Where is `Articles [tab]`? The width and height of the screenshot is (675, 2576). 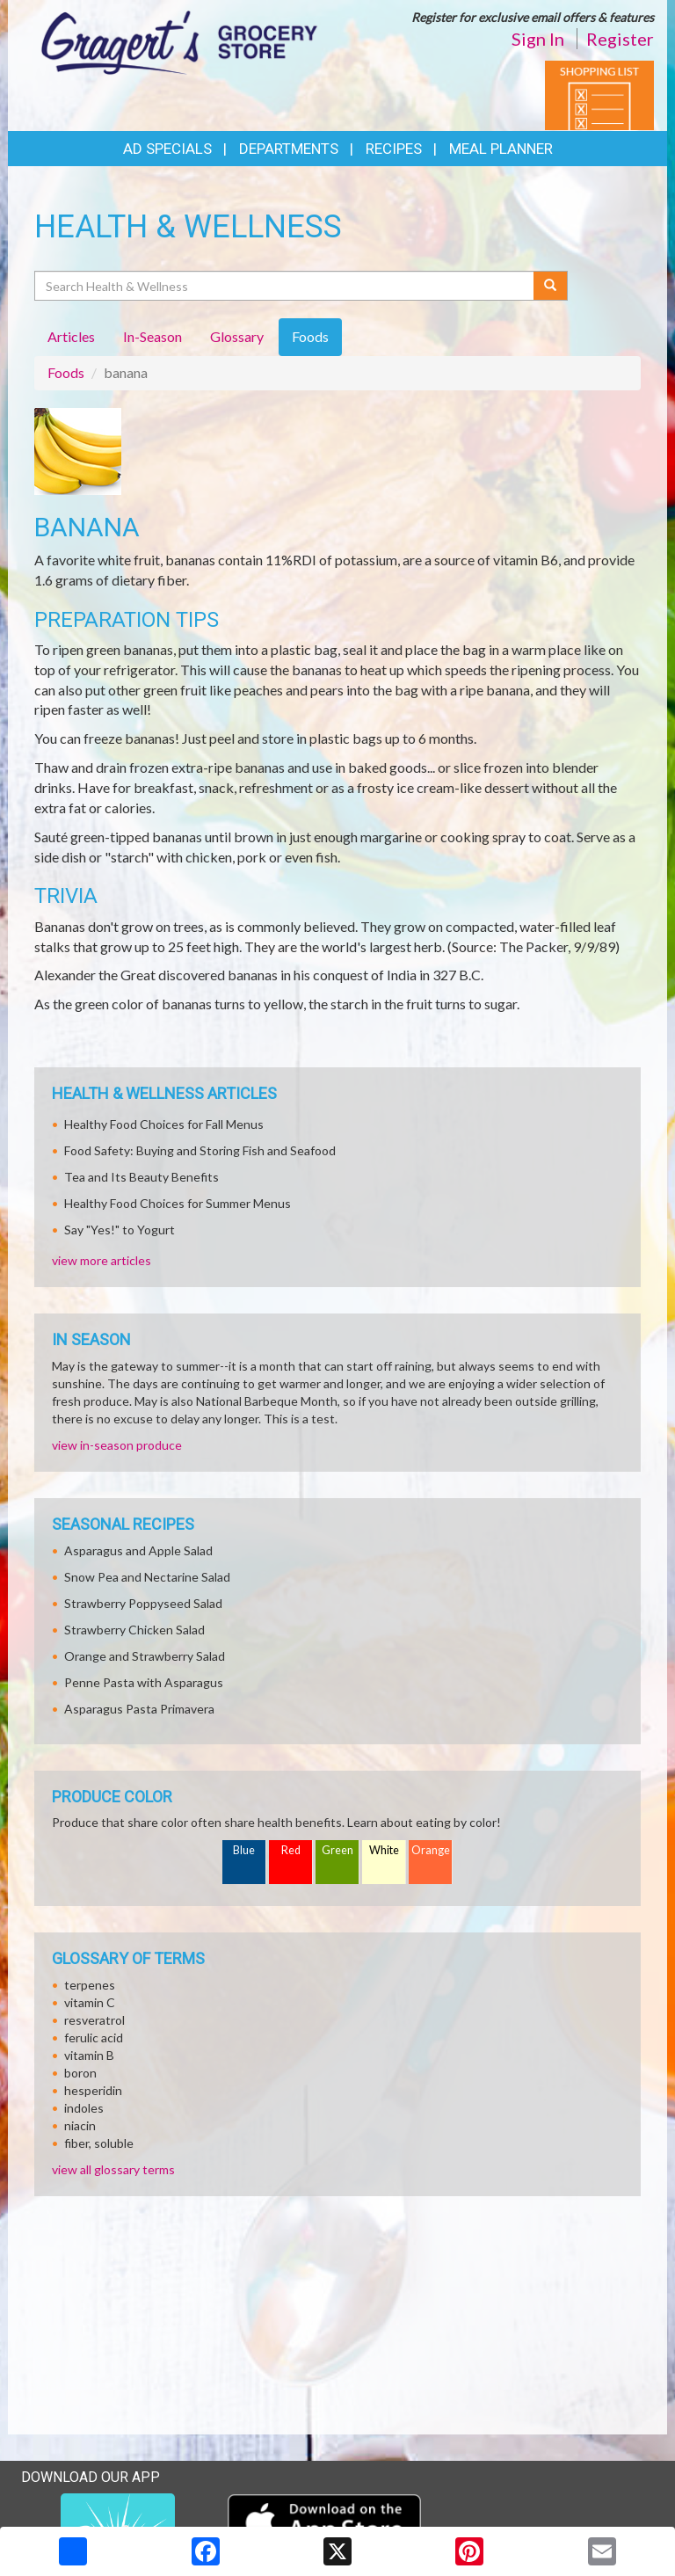 Articles [tab] is located at coordinates (71, 336).